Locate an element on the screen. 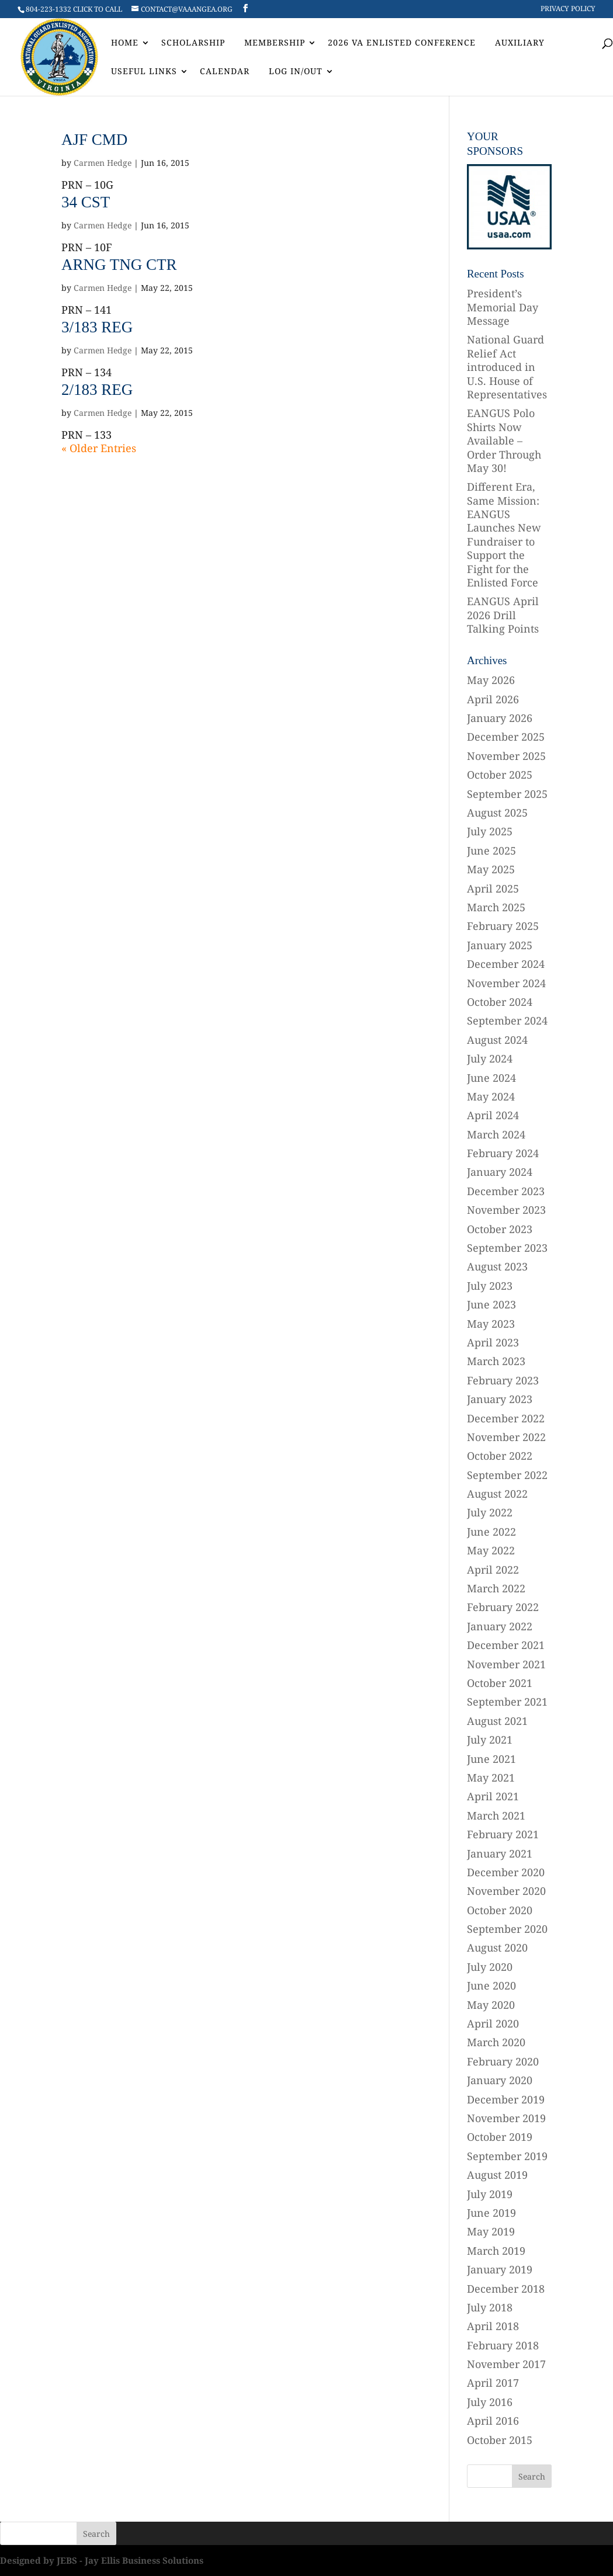 Image resolution: width=613 pixels, height=2576 pixels. Scholarship is located at coordinates (193, 43).